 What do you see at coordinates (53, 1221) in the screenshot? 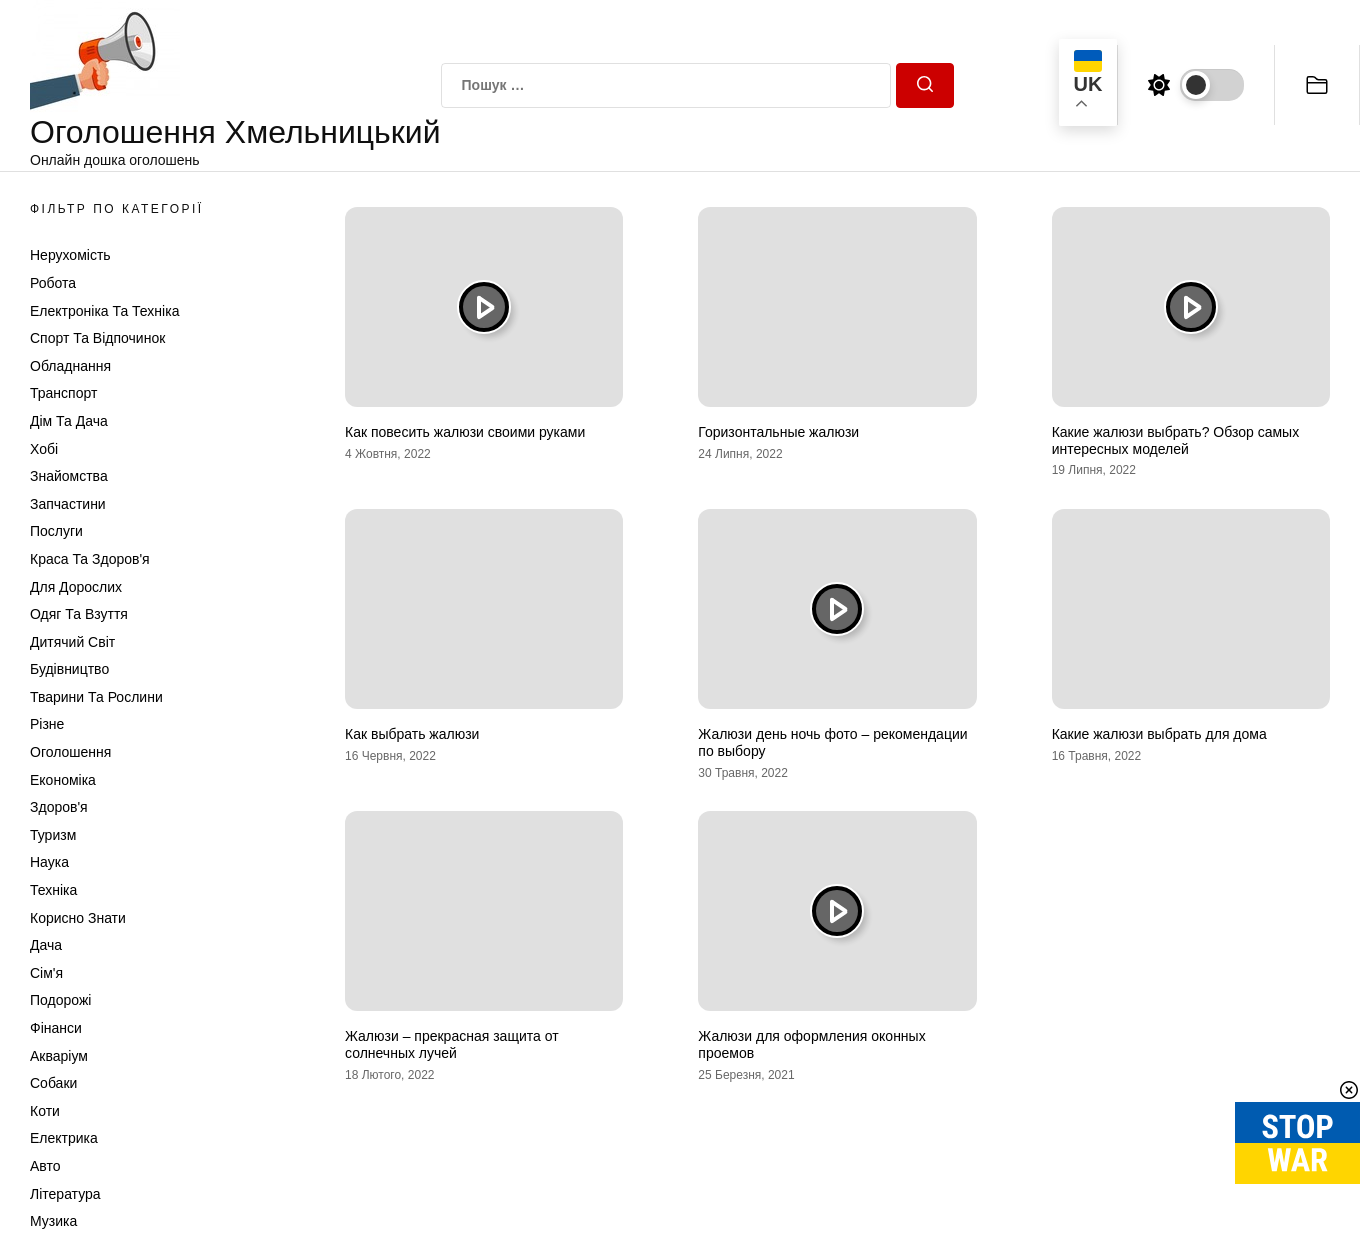
I see `Музика` at bounding box center [53, 1221].